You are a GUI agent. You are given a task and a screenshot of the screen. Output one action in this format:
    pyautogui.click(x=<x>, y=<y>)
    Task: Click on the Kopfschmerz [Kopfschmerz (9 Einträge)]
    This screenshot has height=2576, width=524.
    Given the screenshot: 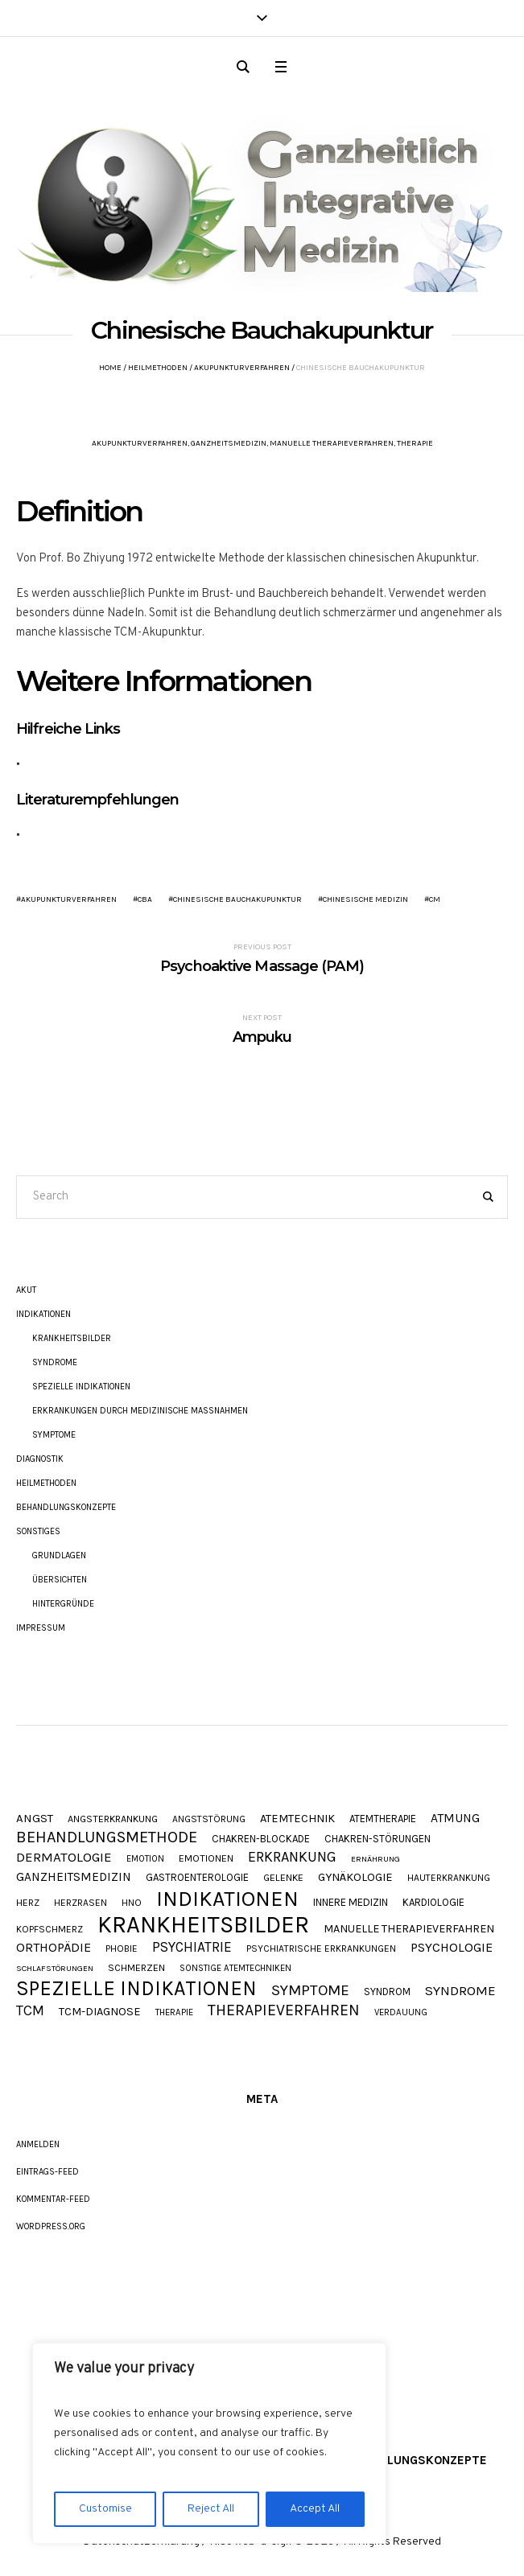 What is the action you would take?
    pyautogui.click(x=49, y=1930)
    